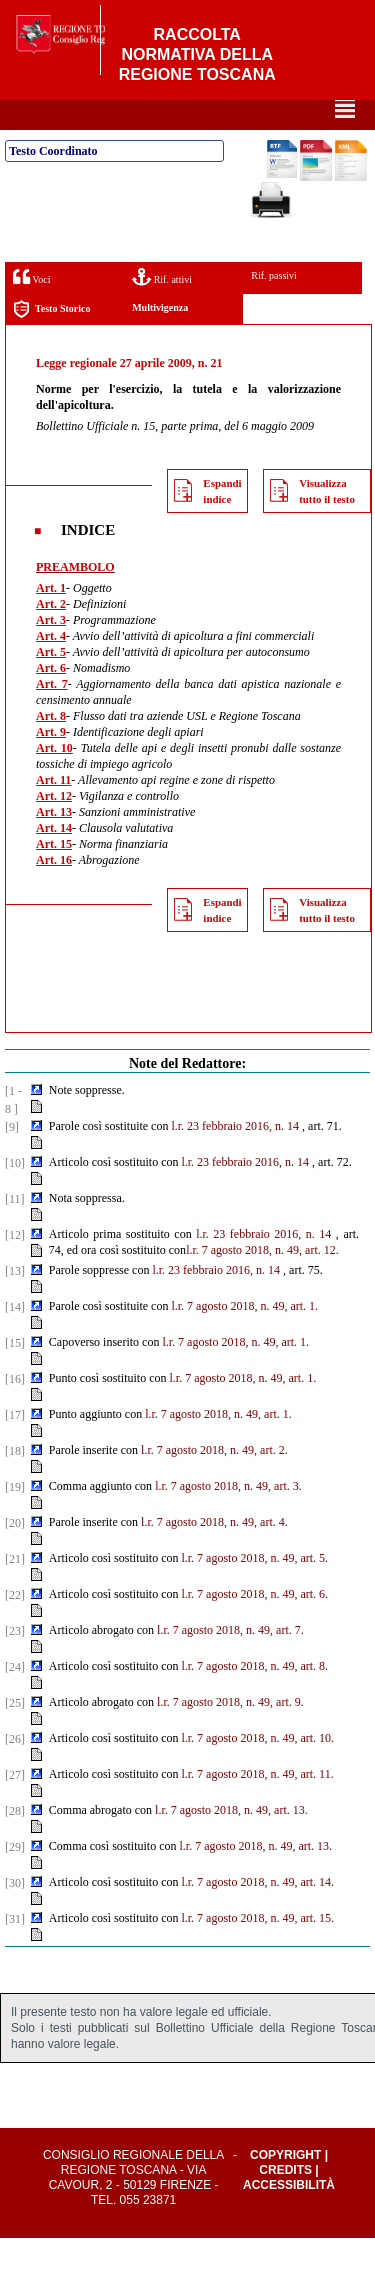 The image size is (375, 2270). Describe the element at coordinates (228, 1518) in the screenshot. I see `l.r. 7 agosto 2018, n. 49, art. 3.` at that location.